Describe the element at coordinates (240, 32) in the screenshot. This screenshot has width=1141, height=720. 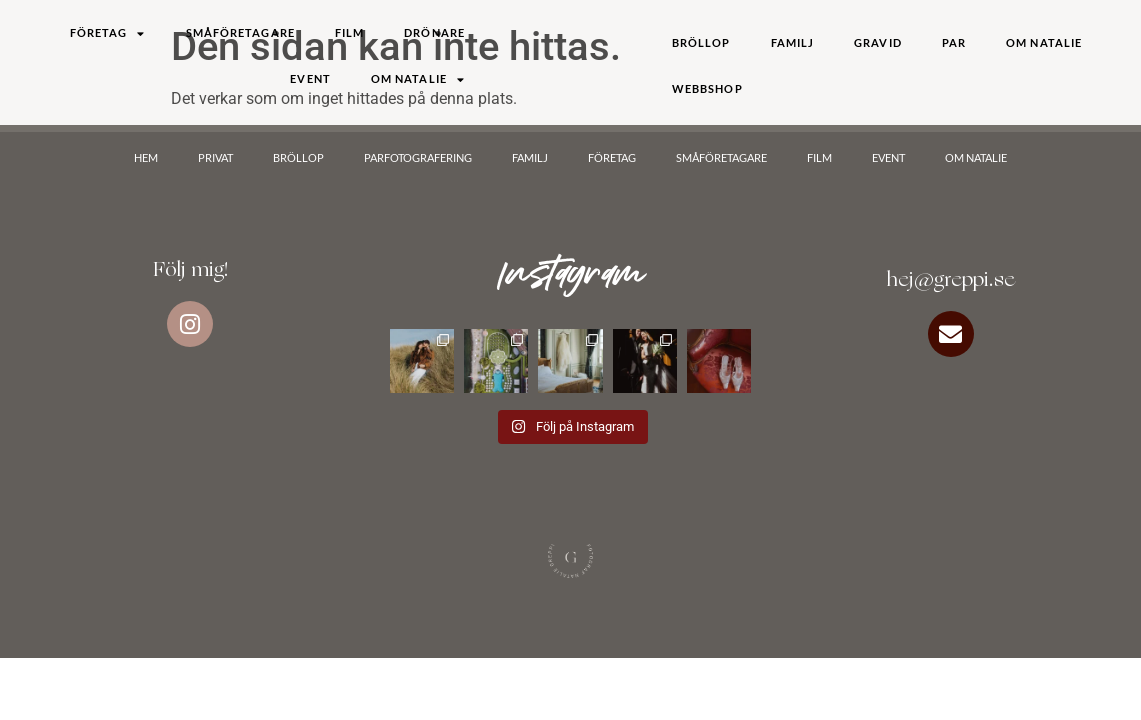
I see `Småföretagare` at that location.